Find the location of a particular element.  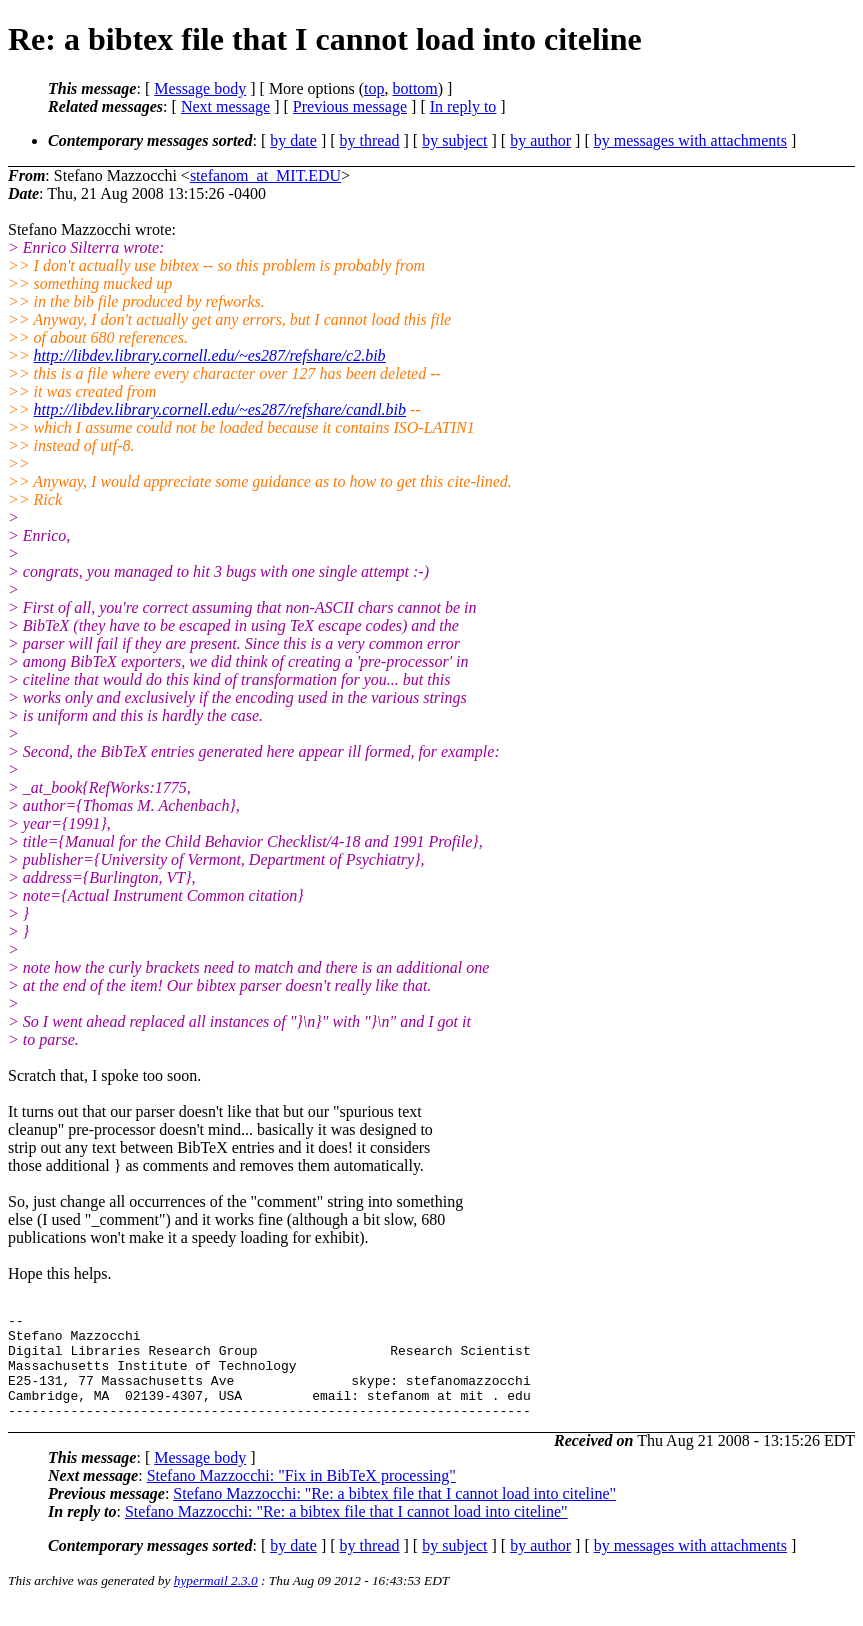

stefanom_at_MIT.EDU is located at coordinates (265, 175).